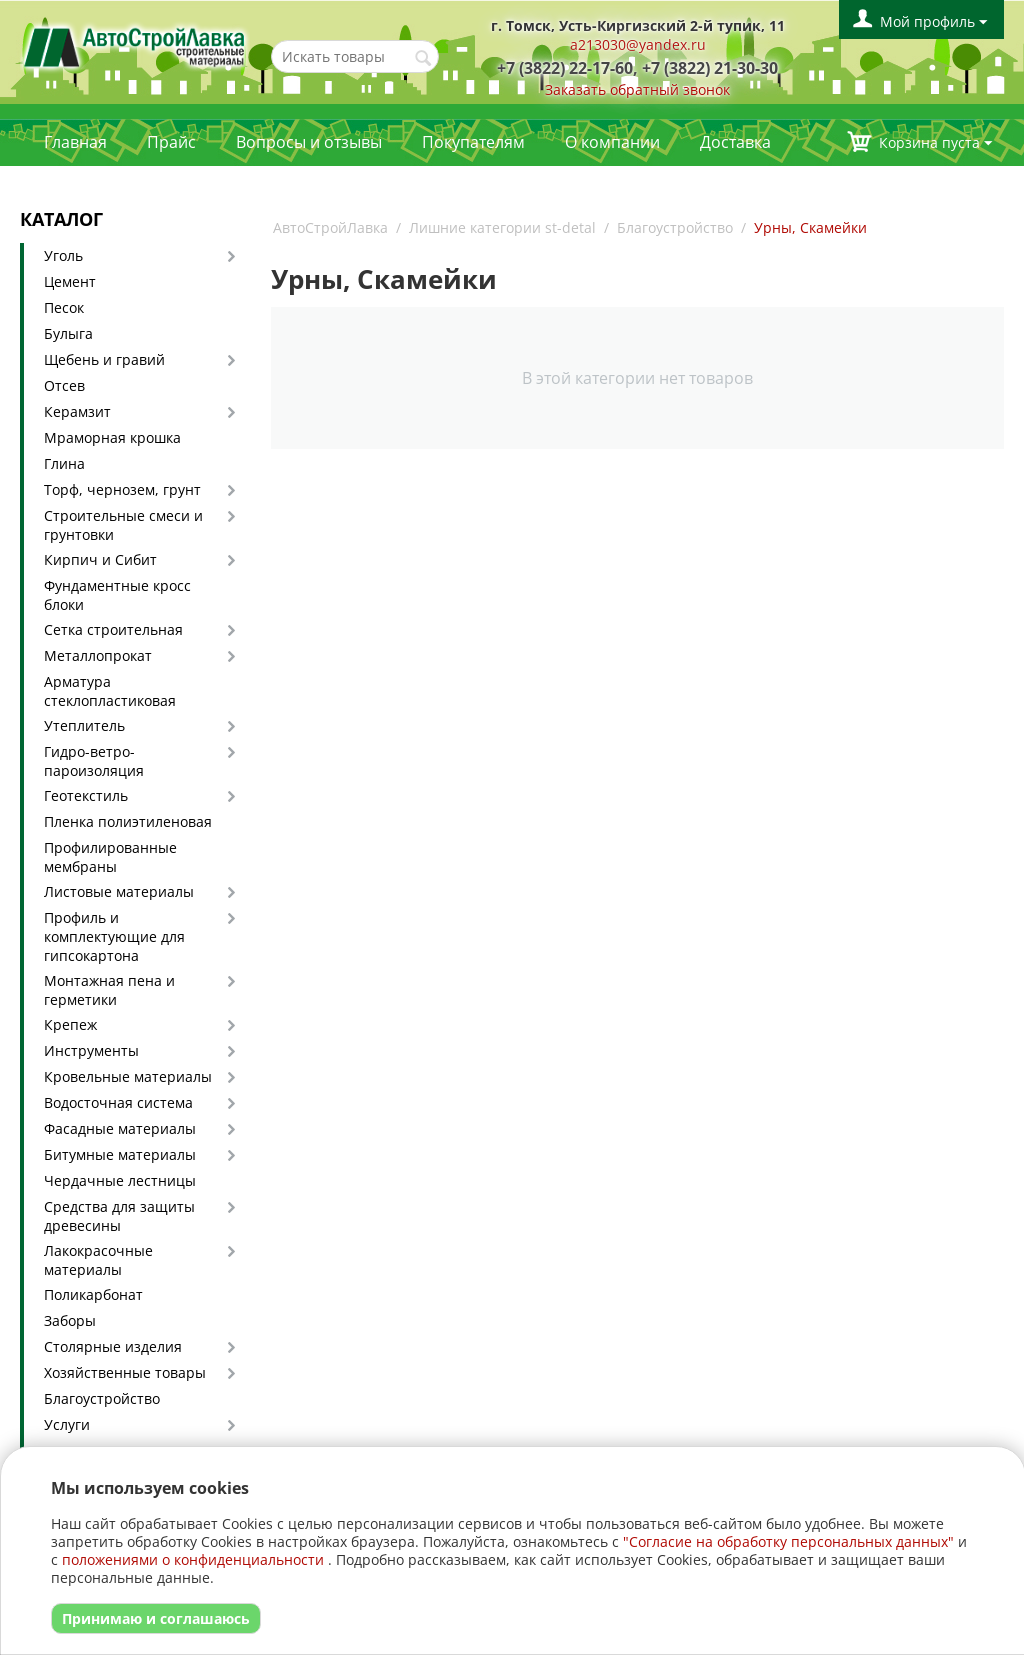 The image size is (1024, 1655). I want to click on Листовые материалы, so click(119, 891).